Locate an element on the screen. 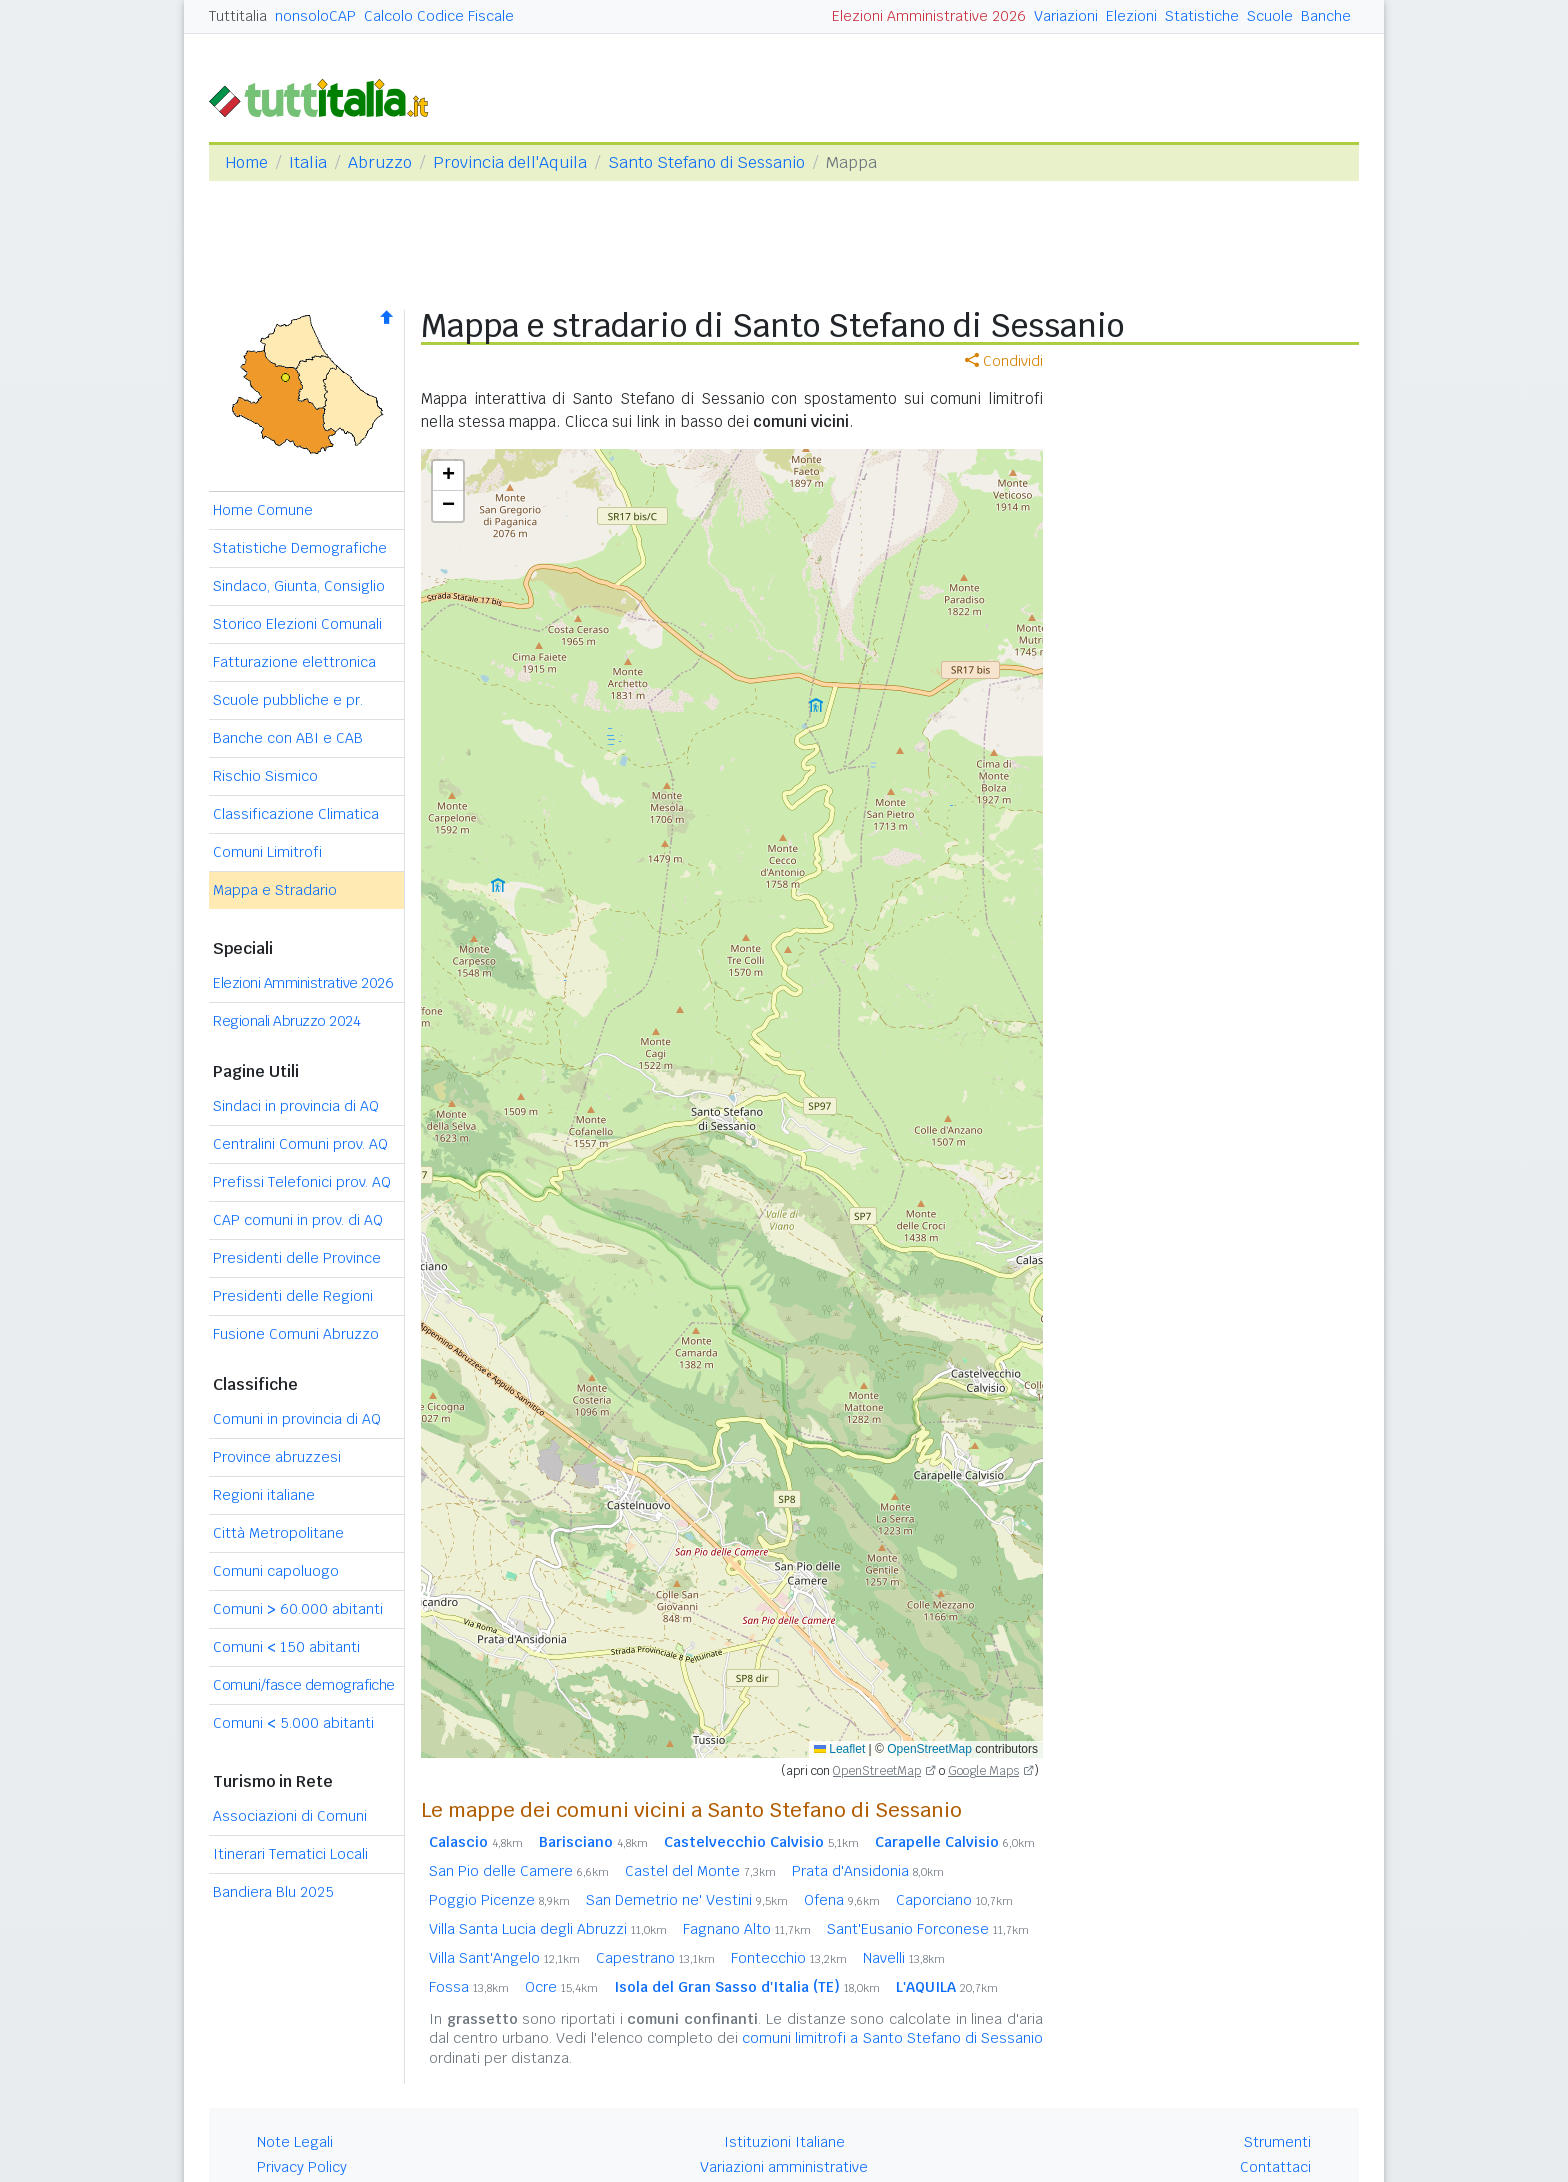  Caporciano is located at coordinates (954, 1900).